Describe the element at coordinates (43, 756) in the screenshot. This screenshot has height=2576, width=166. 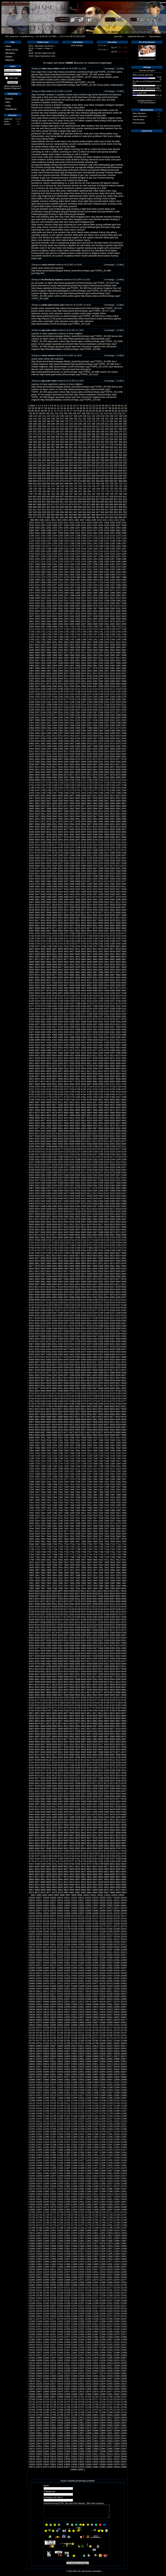
I see `2547` at that location.